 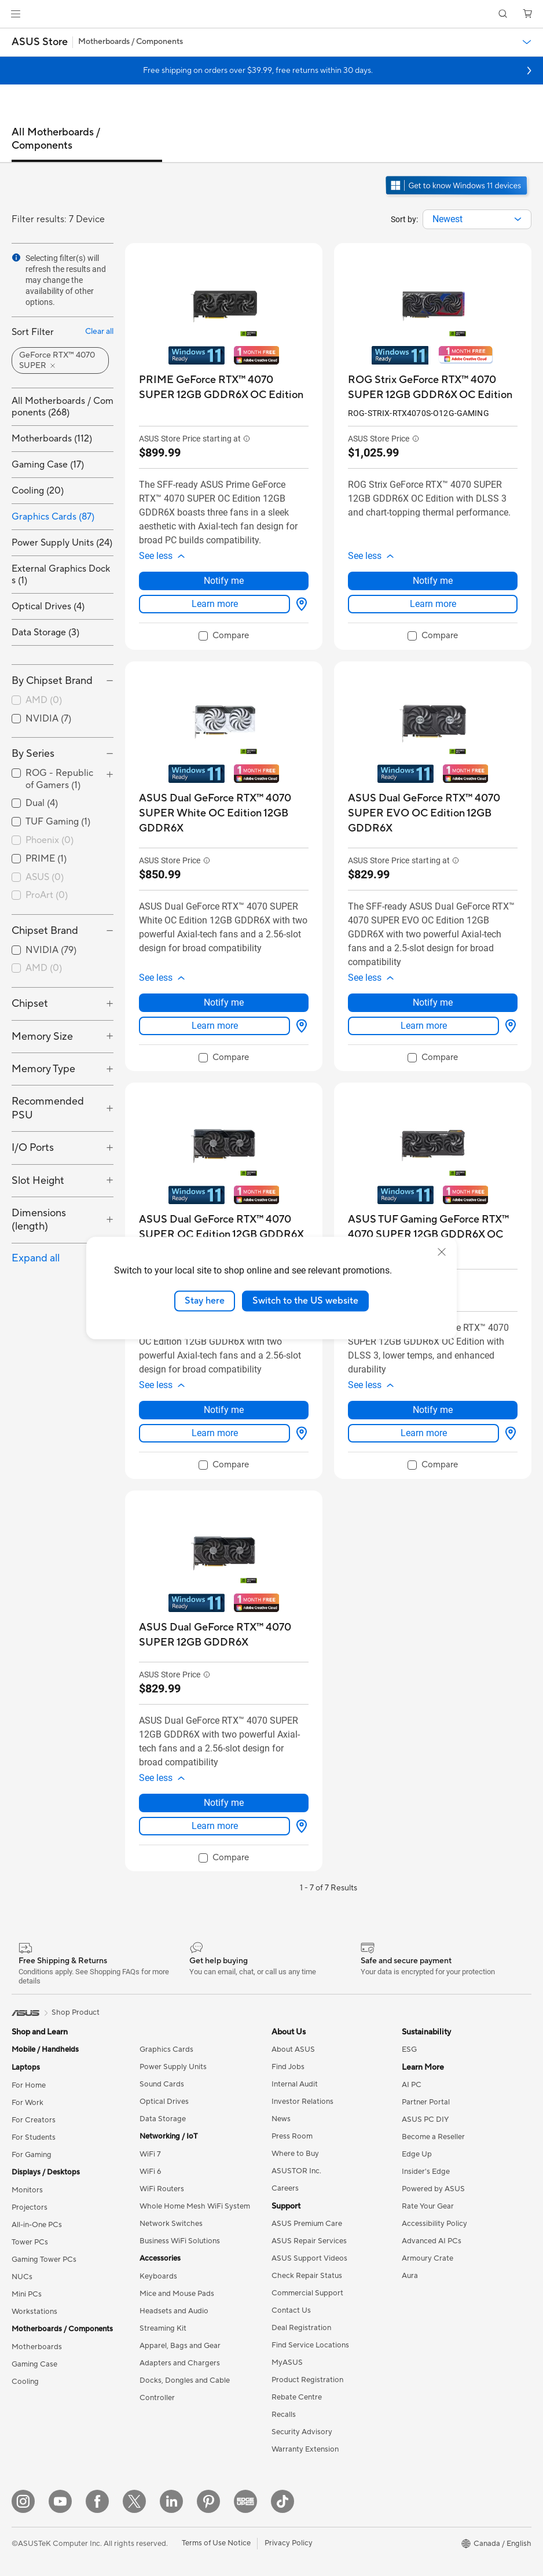 I want to click on For Gaming, so click(x=32, y=2154).